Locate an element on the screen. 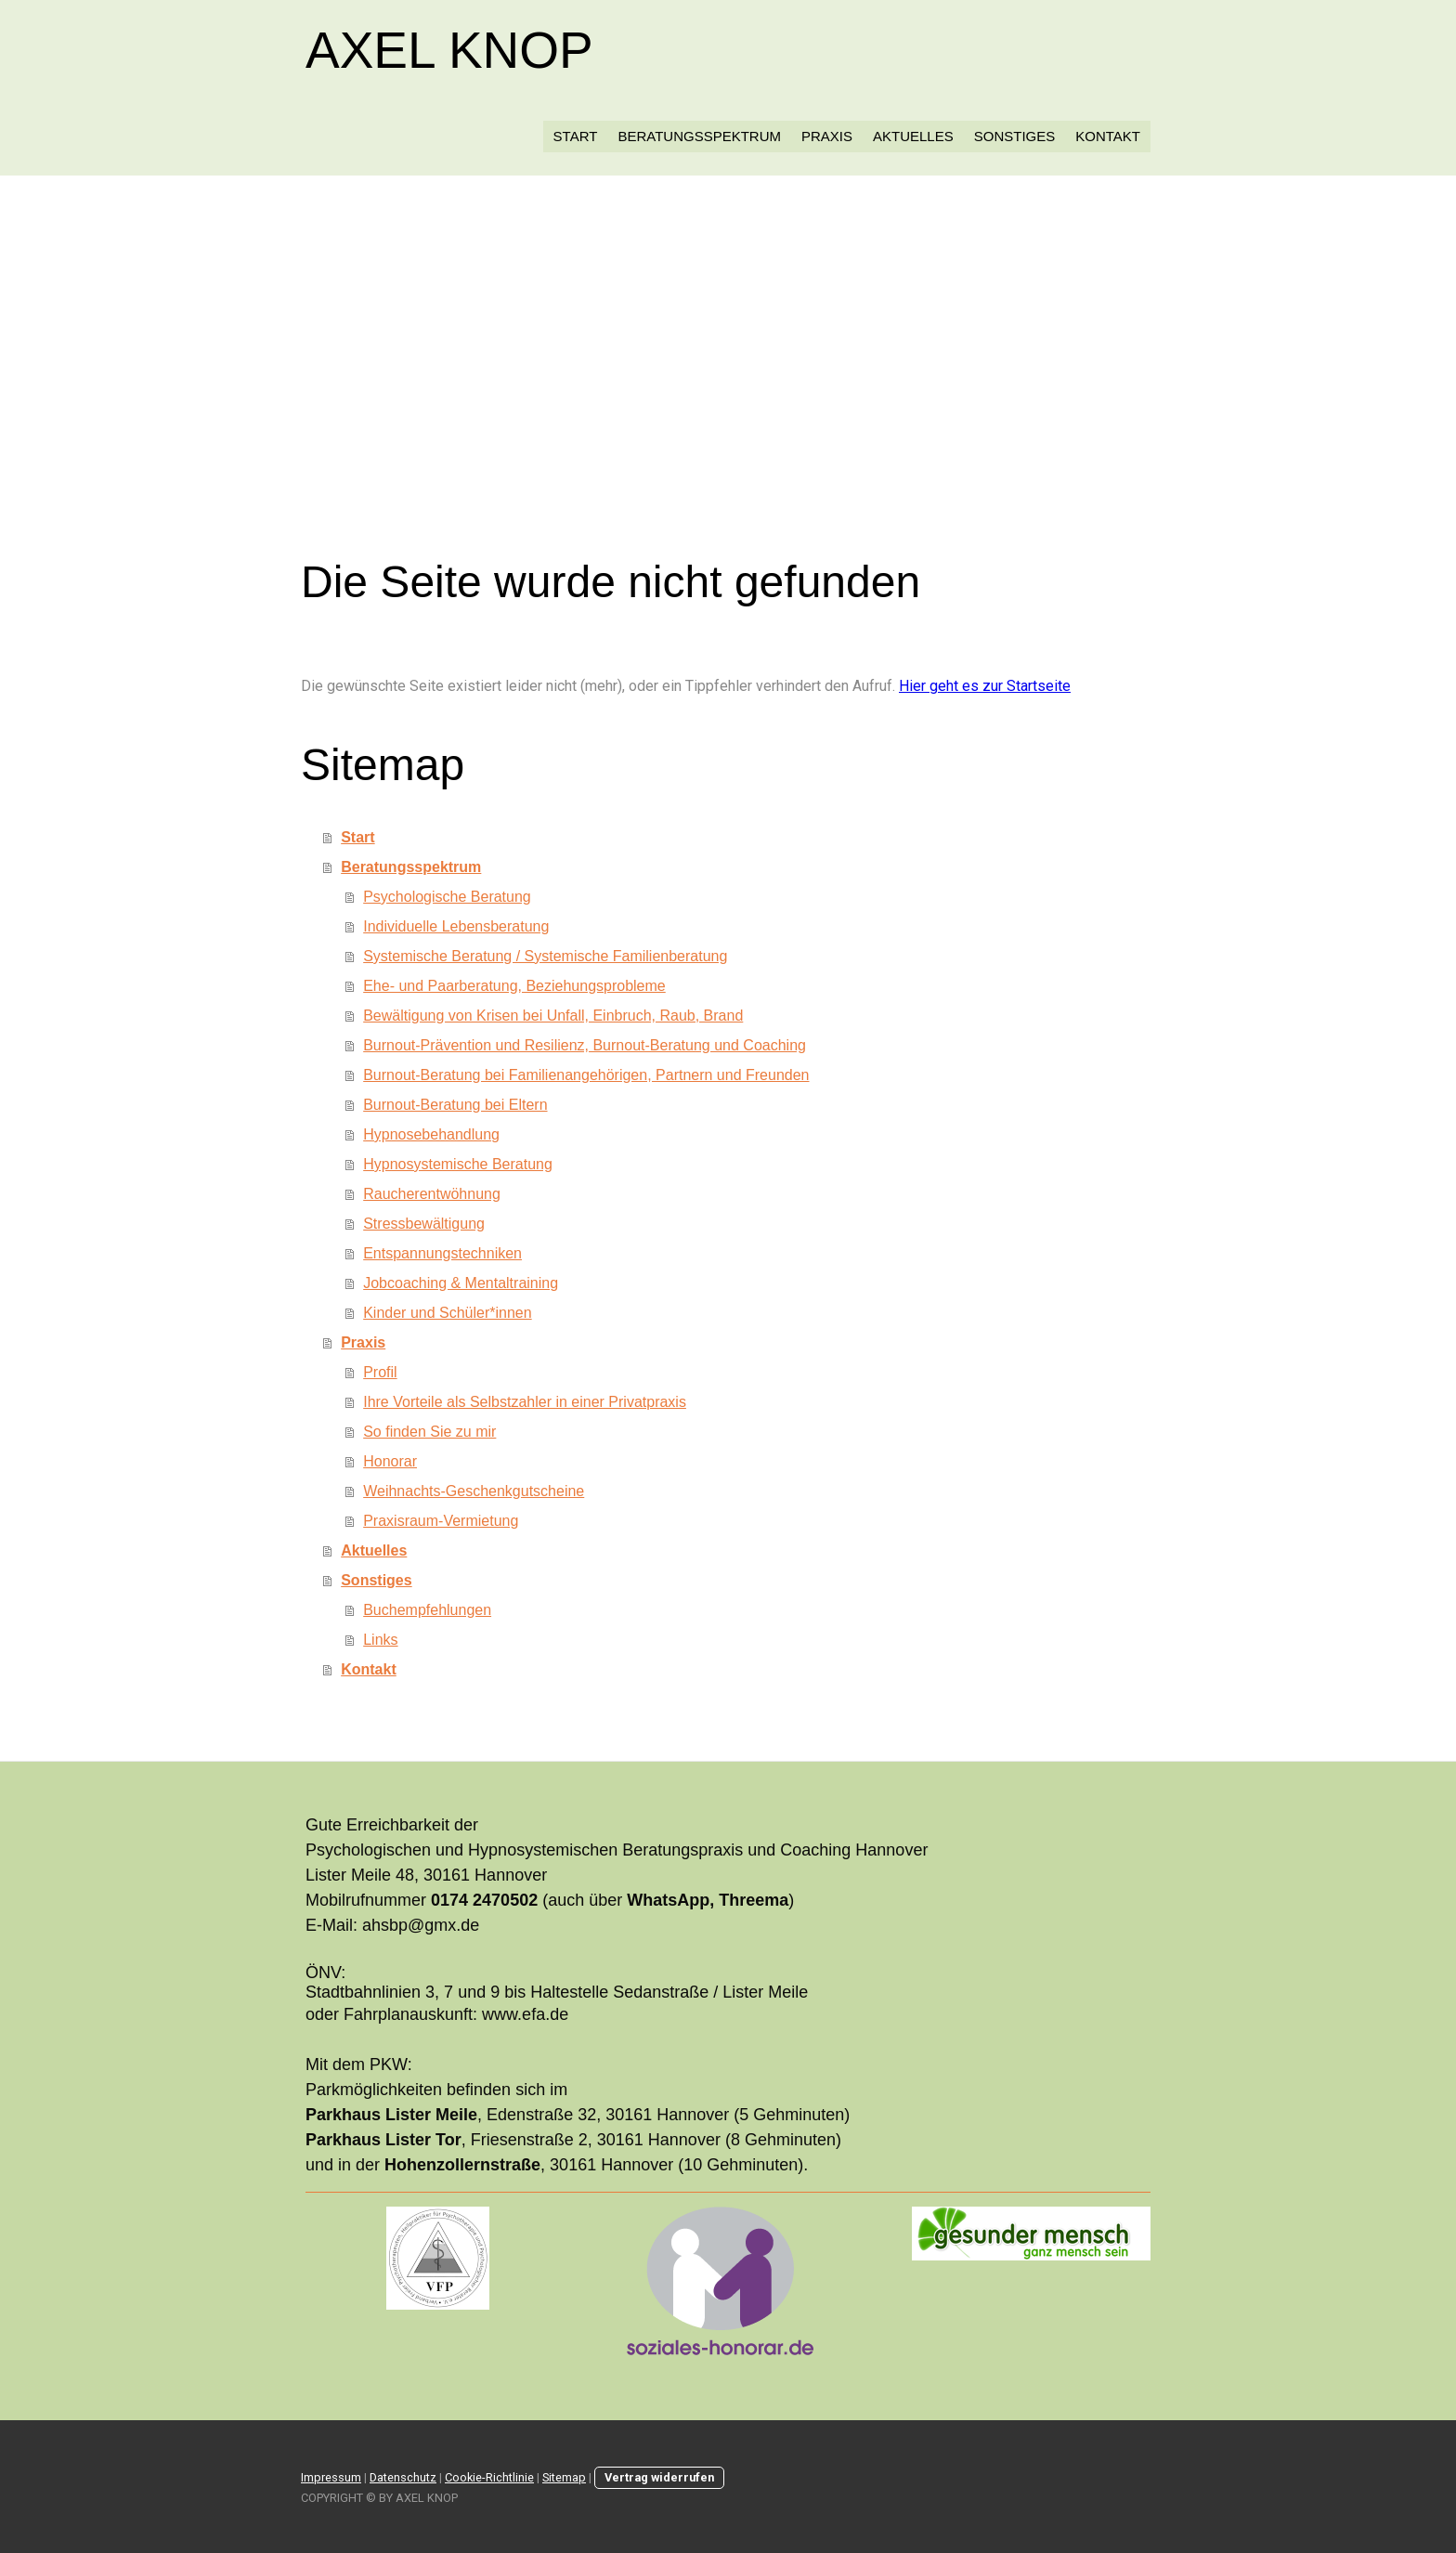 This screenshot has height=2553, width=1456. Profil is located at coordinates (379, 1372).